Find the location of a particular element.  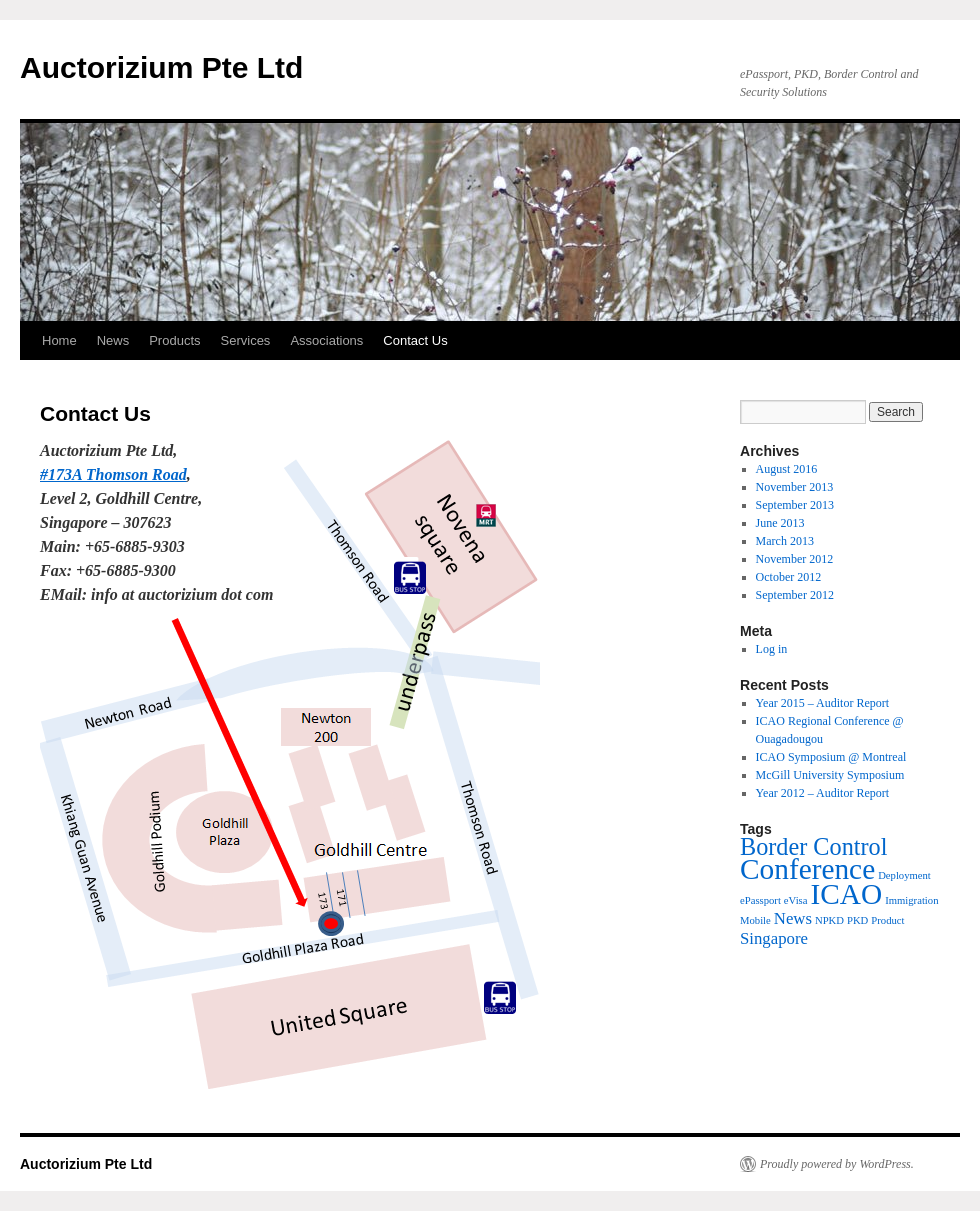

Singapore is located at coordinates (774, 938).